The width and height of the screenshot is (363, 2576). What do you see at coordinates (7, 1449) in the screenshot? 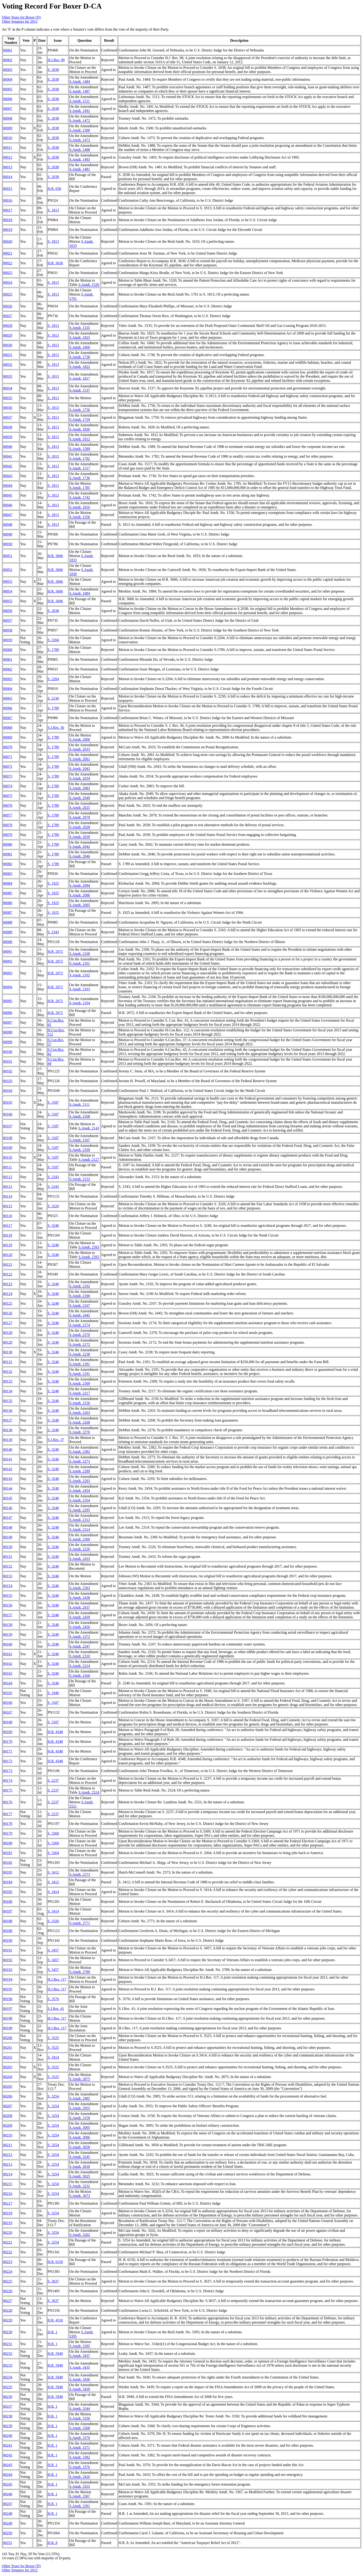
I see `00140` at bounding box center [7, 1449].